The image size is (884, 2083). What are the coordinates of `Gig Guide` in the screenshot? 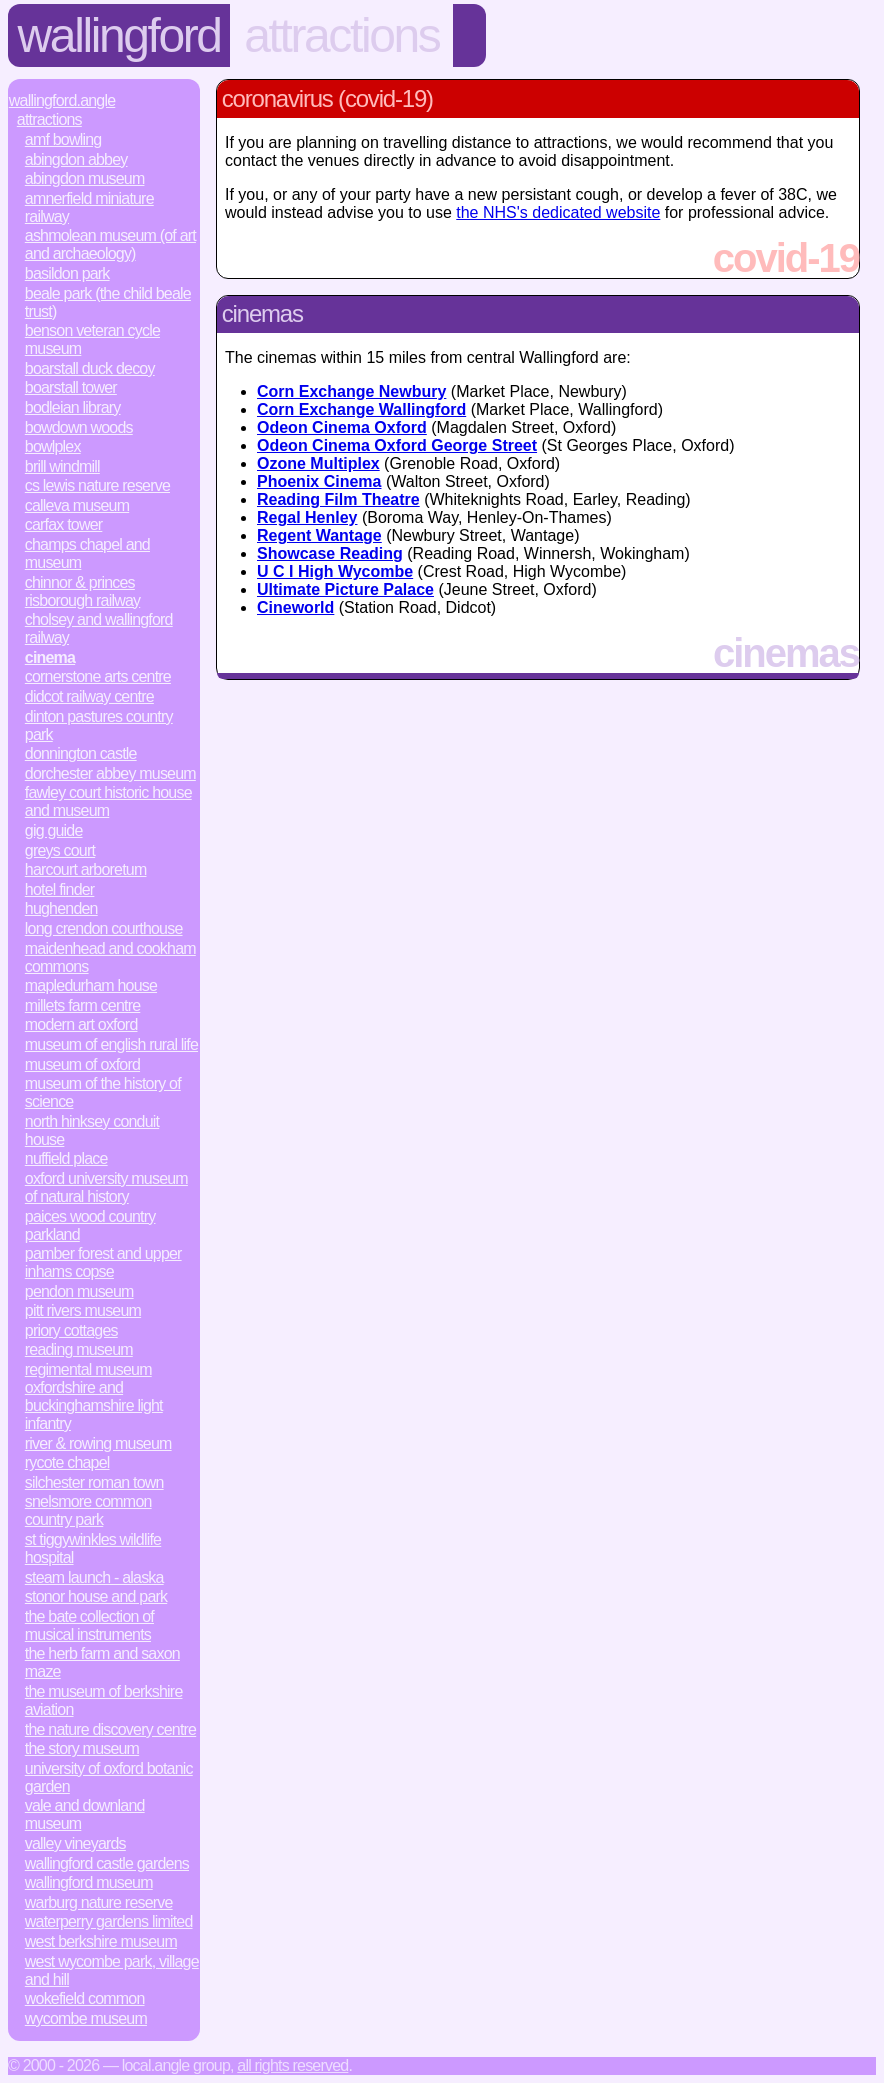 It's located at (54, 830).